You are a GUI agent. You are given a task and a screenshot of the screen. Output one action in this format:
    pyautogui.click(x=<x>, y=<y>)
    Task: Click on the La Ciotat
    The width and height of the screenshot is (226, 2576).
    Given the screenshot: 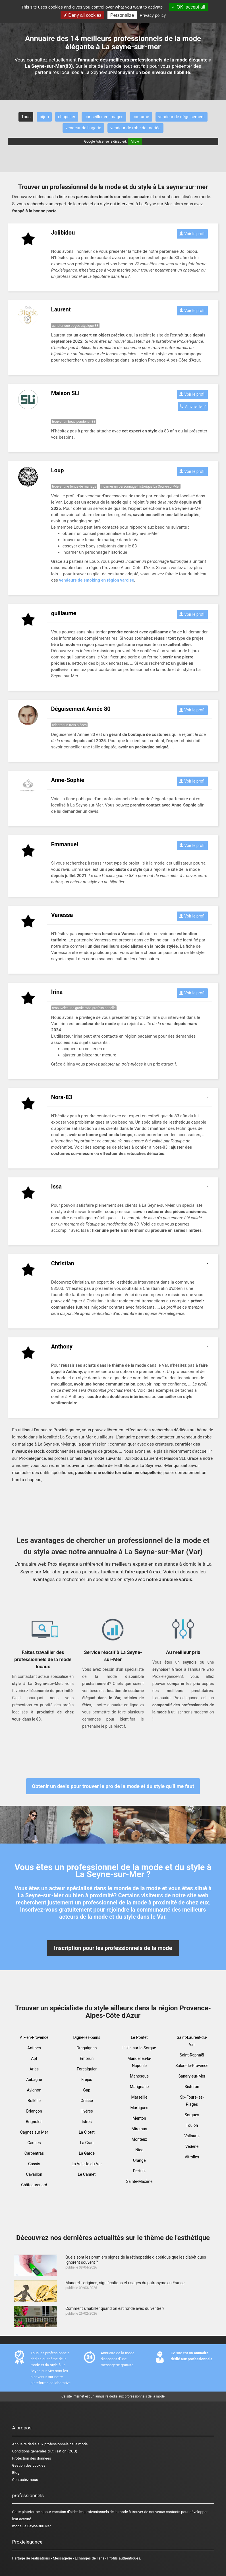 What is the action you would take?
    pyautogui.click(x=87, y=2132)
    